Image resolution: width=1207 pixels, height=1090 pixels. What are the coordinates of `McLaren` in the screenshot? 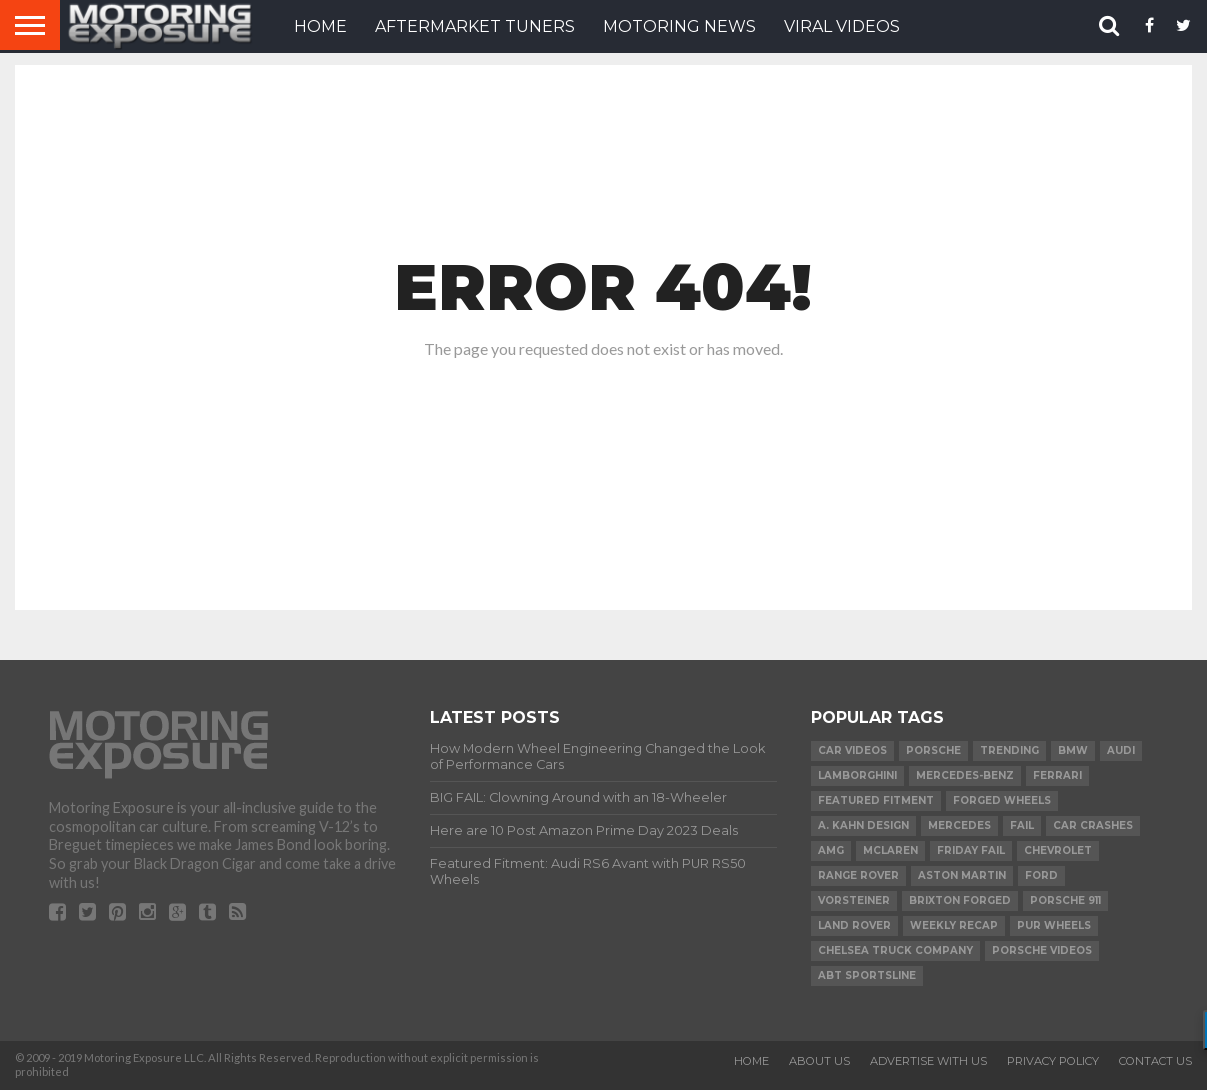 It's located at (890, 850).